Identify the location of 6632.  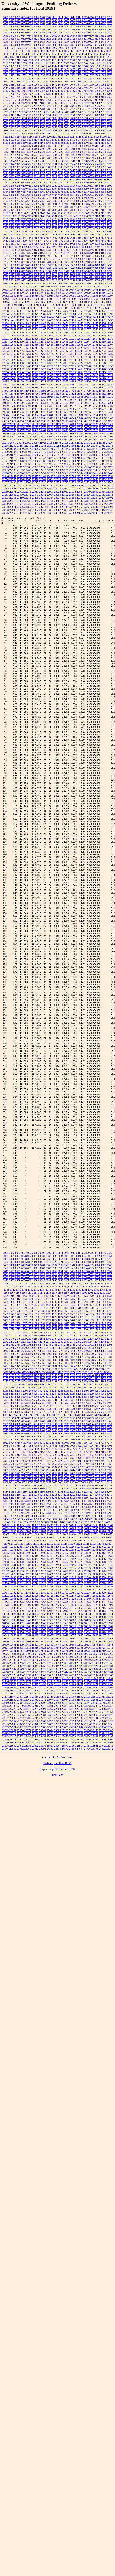
(5, 197).